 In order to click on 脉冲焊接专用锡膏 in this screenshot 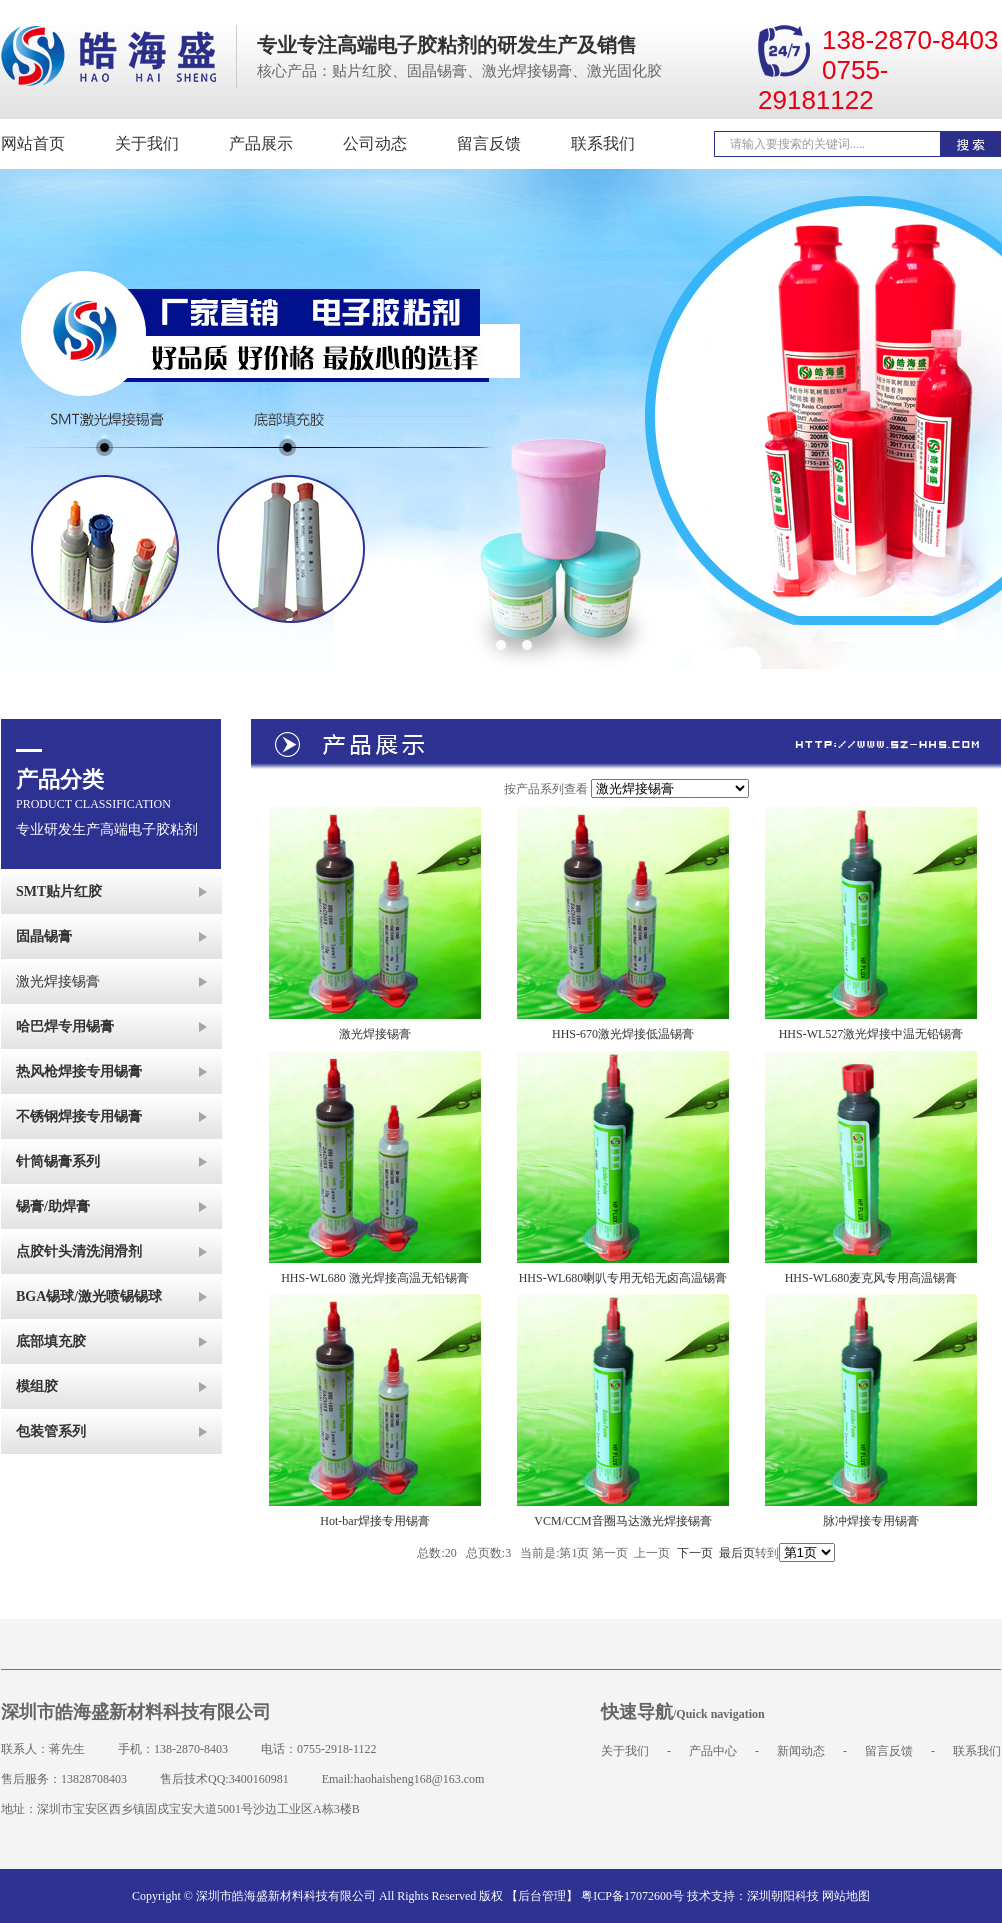, I will do `click(871, 1521)`.